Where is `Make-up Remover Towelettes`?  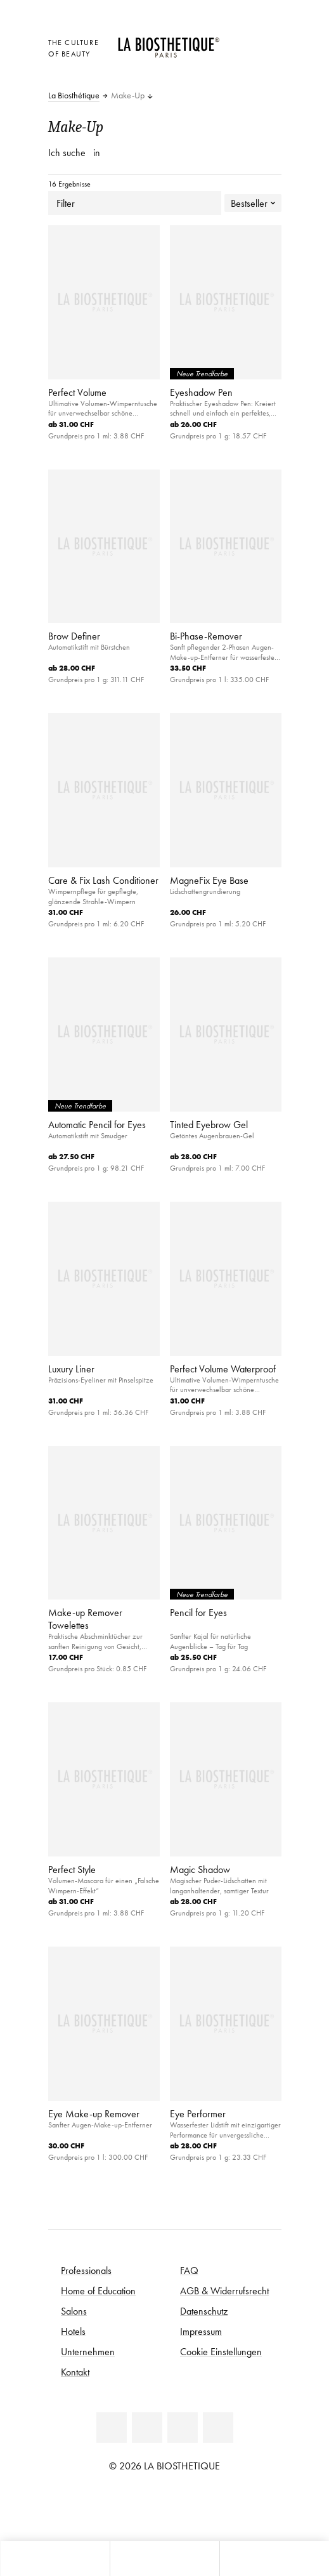
Make-up Remover Towelettes is located at coordinates (85, 1618).